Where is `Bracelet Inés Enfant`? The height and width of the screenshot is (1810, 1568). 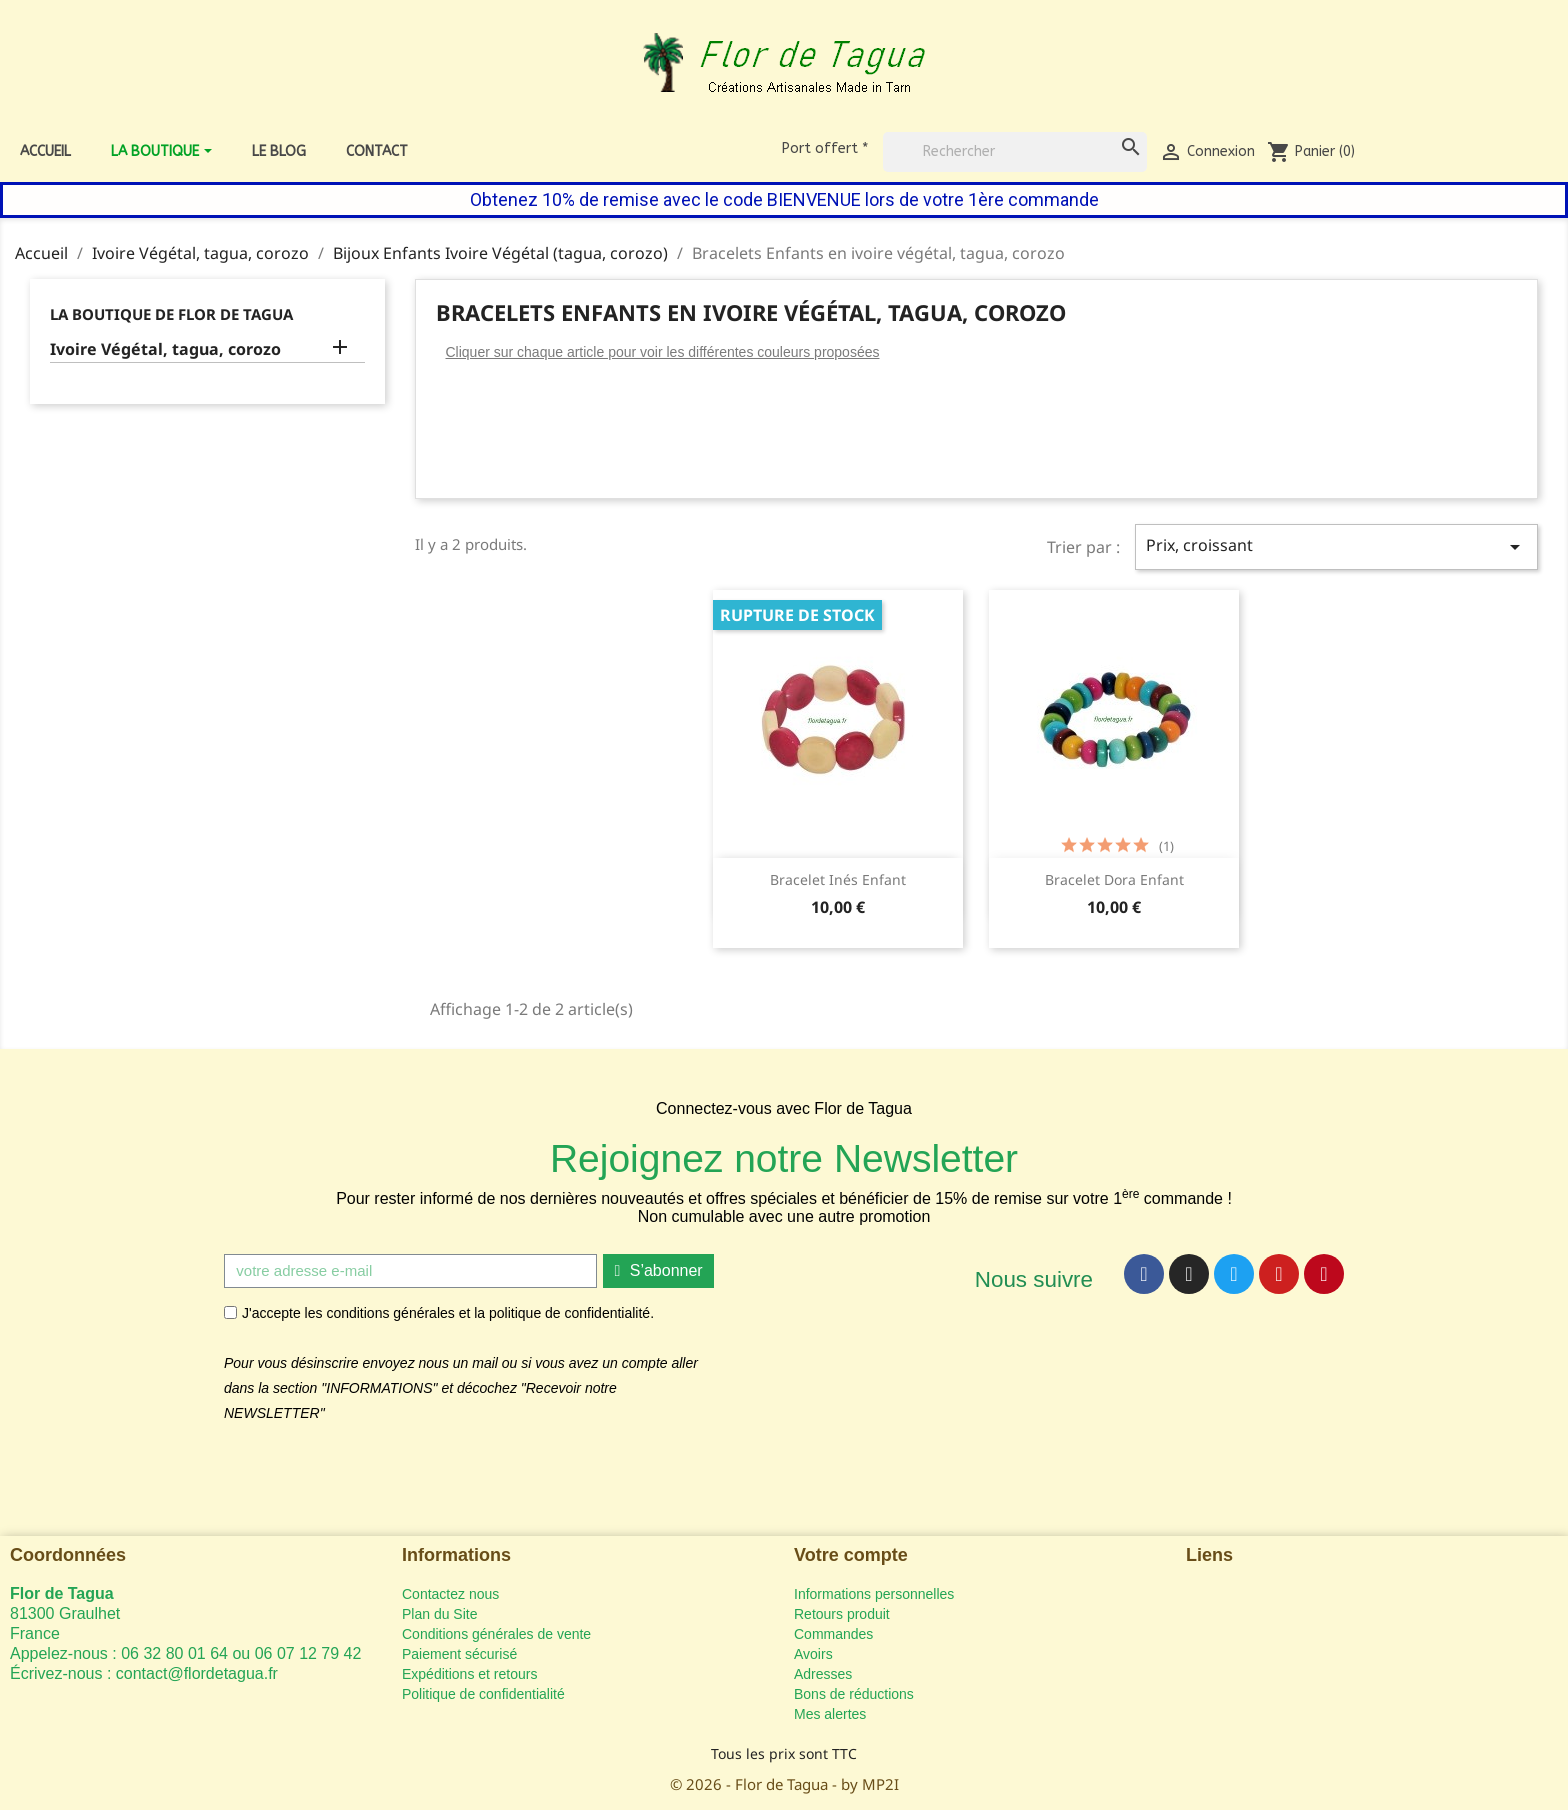
Bracelet Inés Enfant is located at coordinates (838, 879).